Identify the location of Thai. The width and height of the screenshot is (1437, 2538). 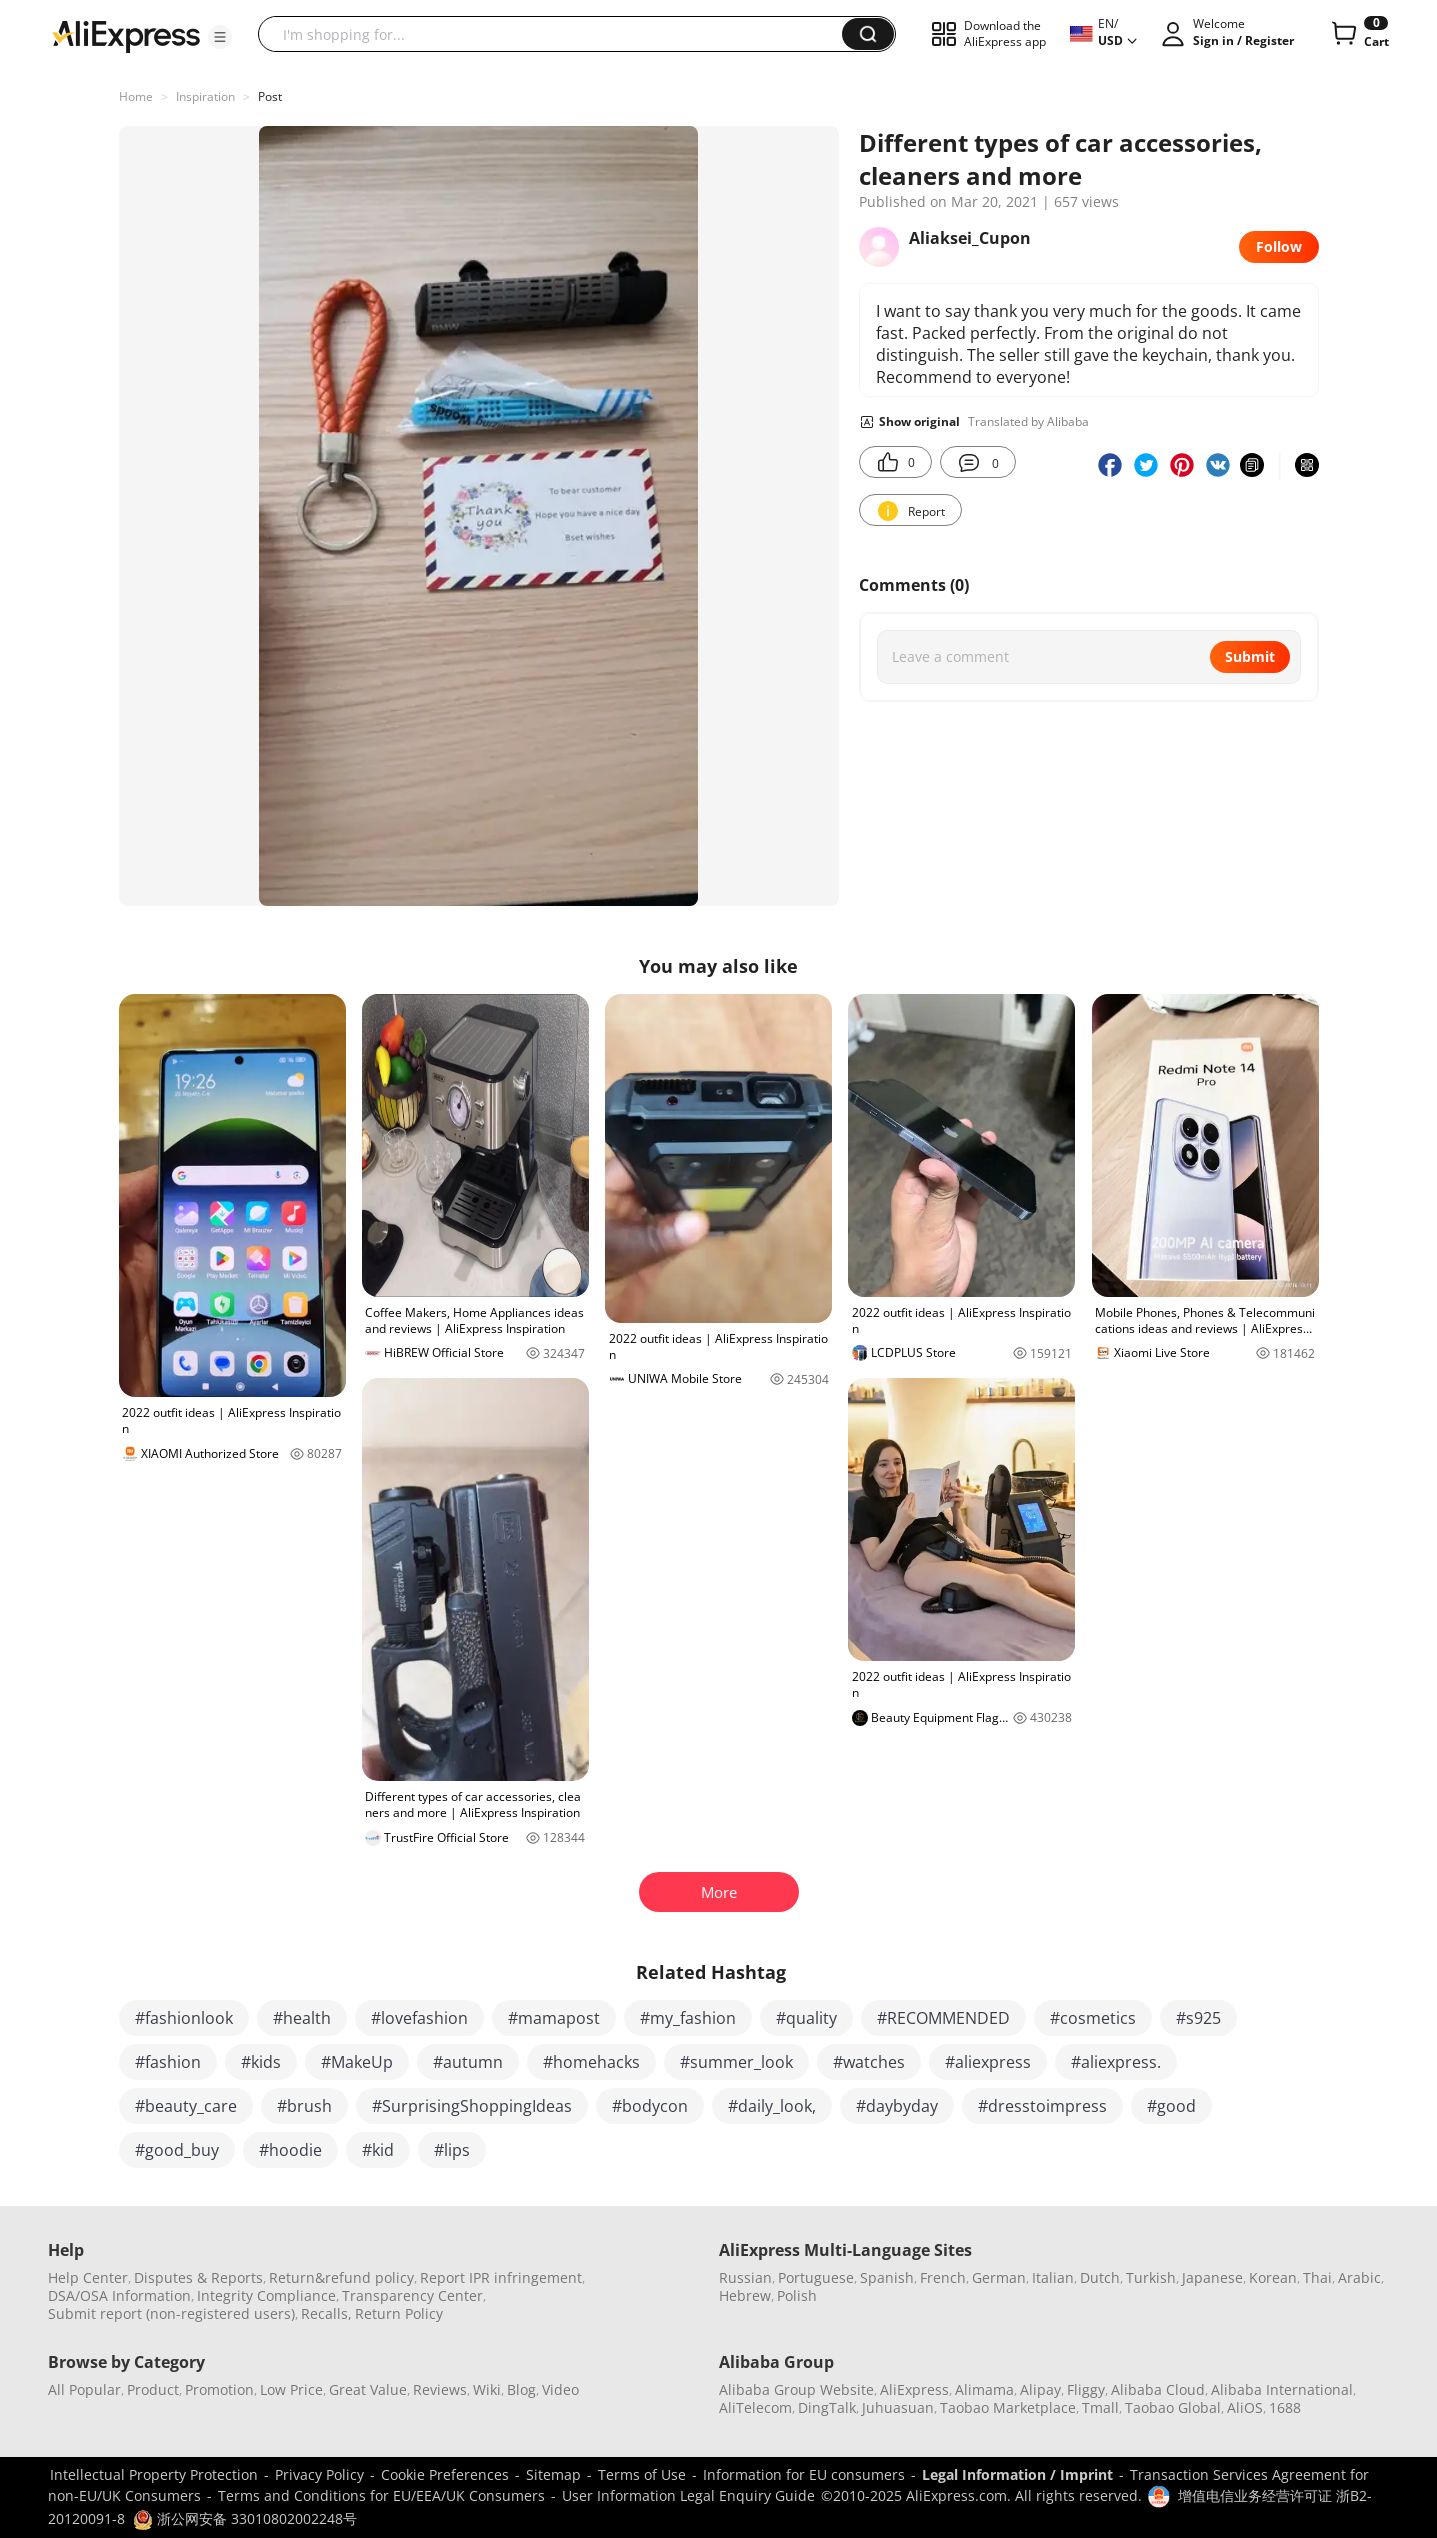
(1317, 2277).